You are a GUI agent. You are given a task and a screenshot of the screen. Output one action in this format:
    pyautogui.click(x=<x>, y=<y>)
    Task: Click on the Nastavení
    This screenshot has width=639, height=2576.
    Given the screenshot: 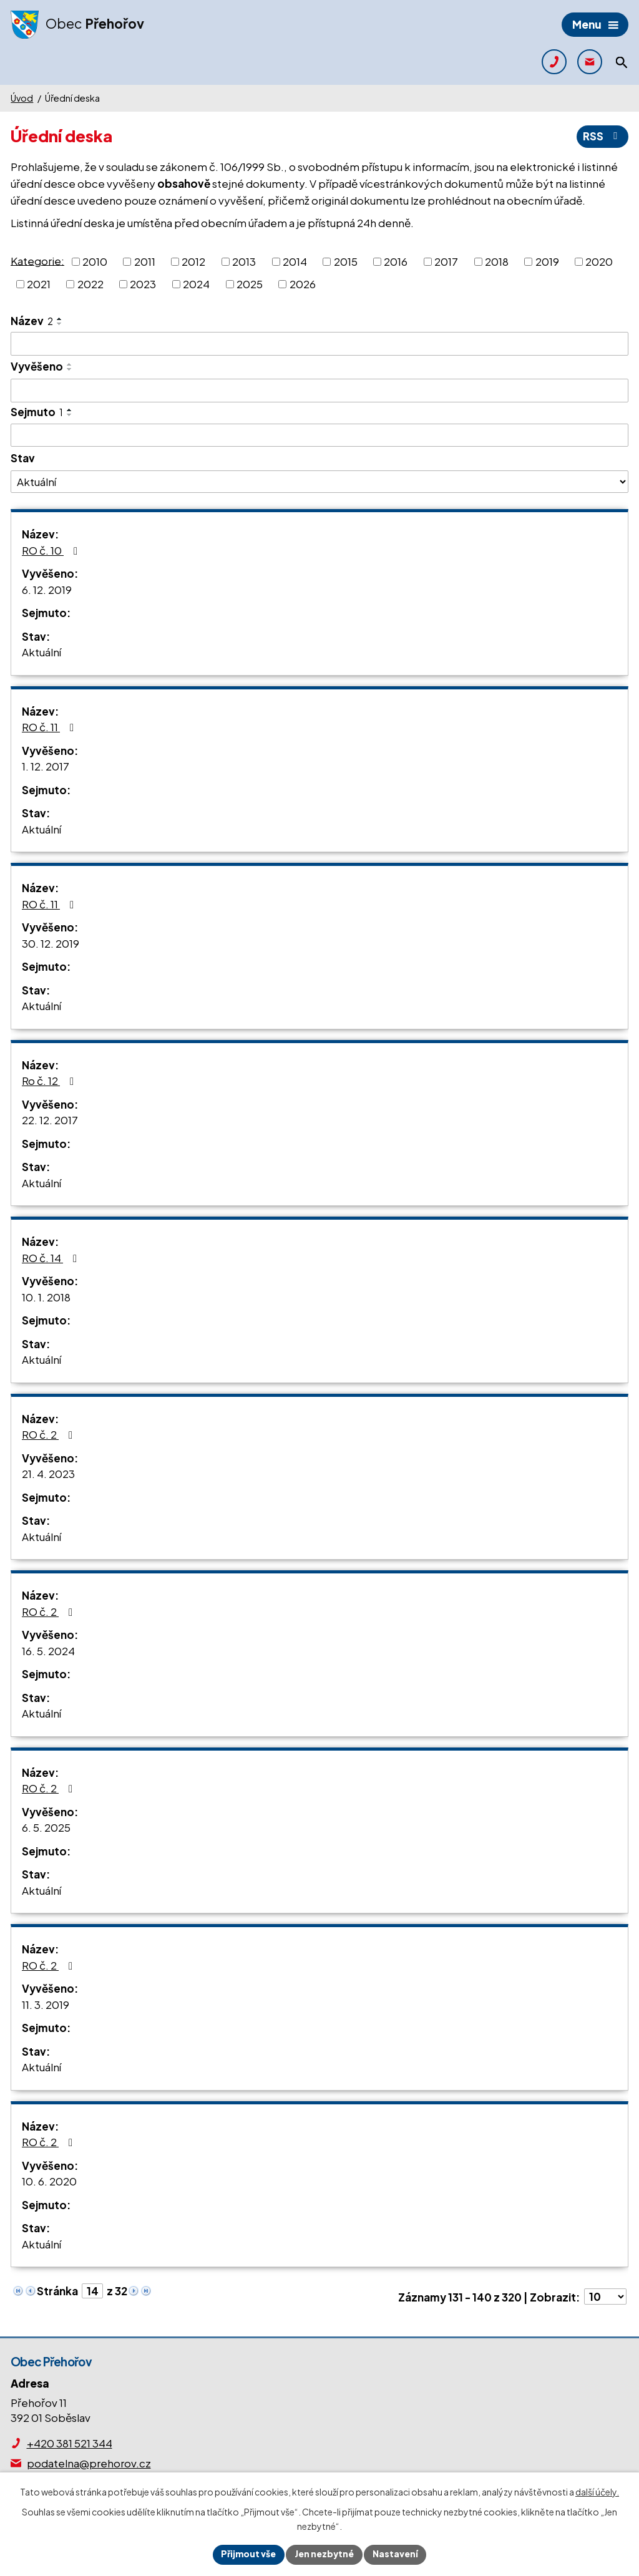 What is the action you would take?
    pyautogui.click(x=396, y=2554)
    